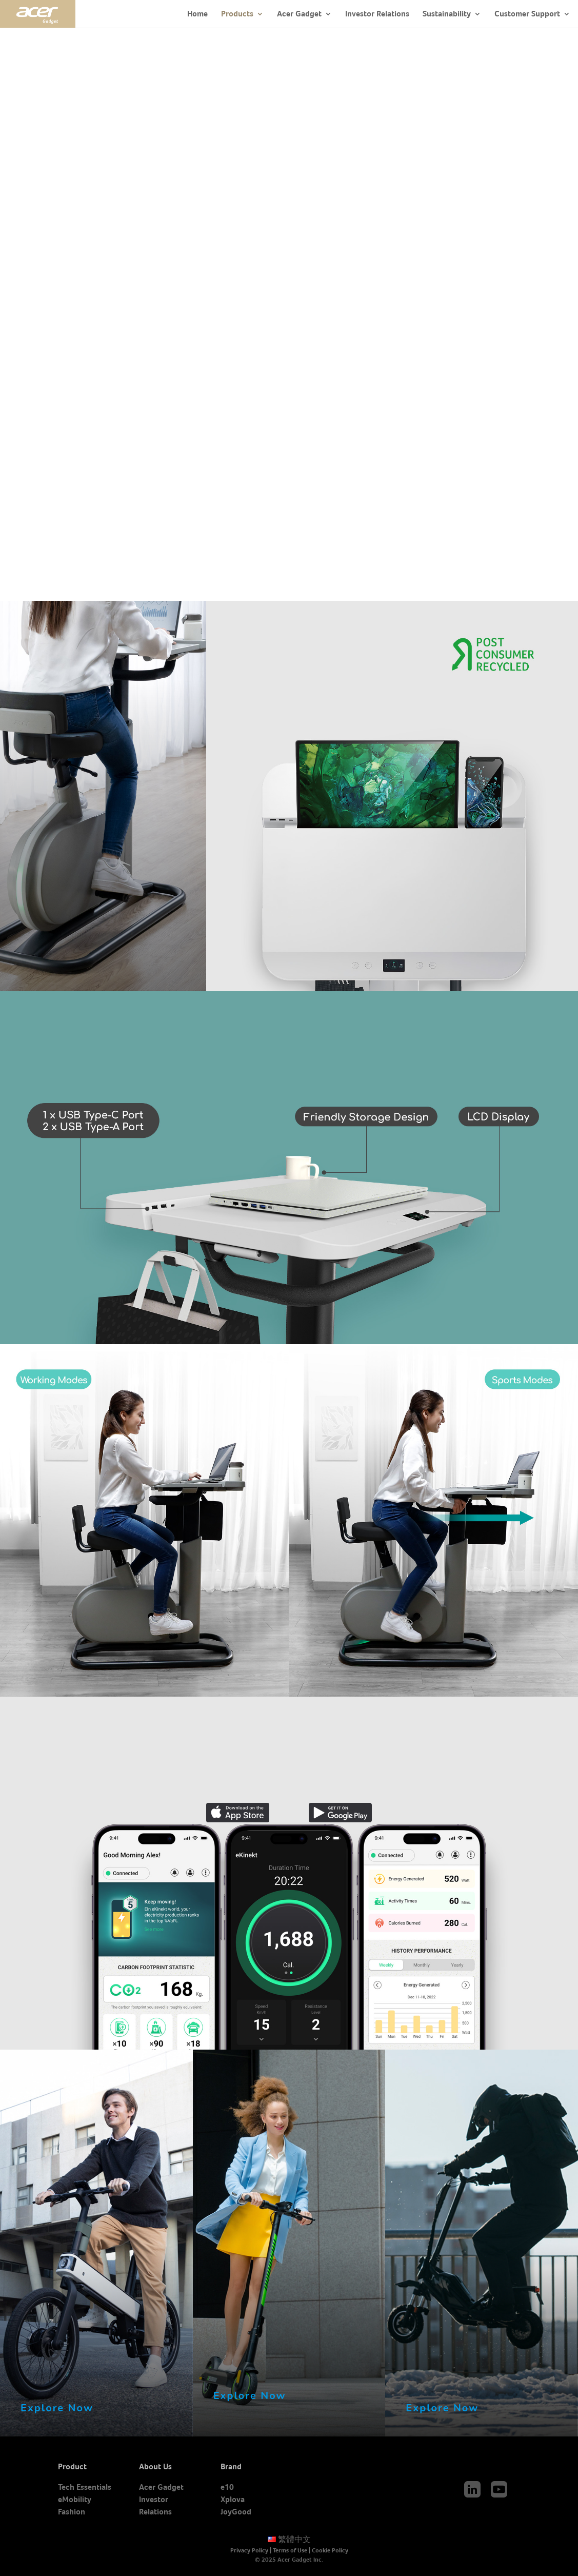  Describe the element at coordinates (233, 2499) in the screenshot. I see `Xplova` at that location.